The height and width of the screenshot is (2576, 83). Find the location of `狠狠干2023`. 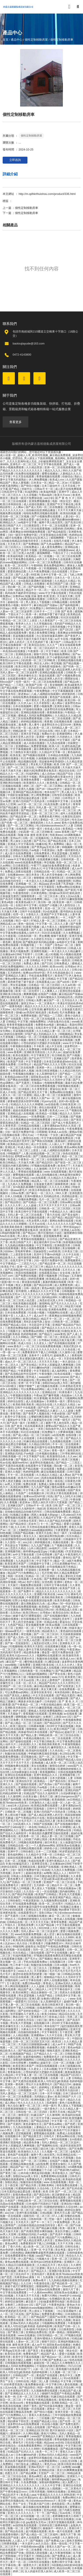

狠狠干2023 is located at coordinates (41, 654).